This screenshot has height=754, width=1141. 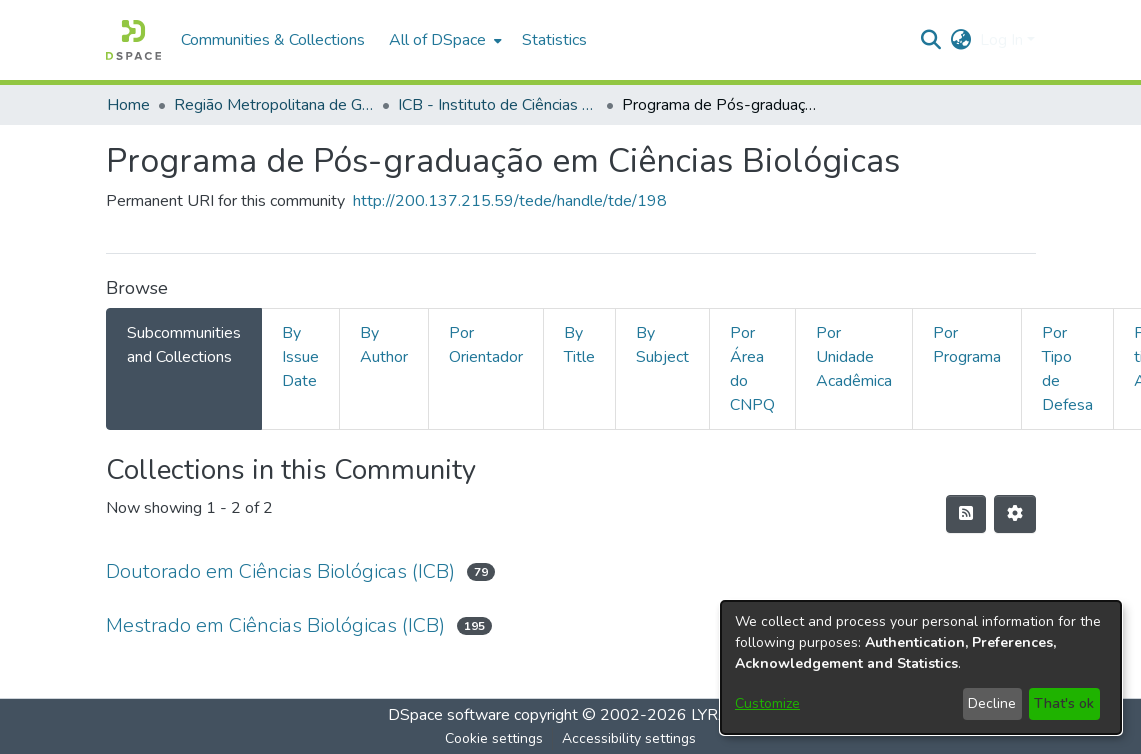 I want to click on http://200.137.215.59/tede/handle/tde/198 [link], so click(x=510, y=201).